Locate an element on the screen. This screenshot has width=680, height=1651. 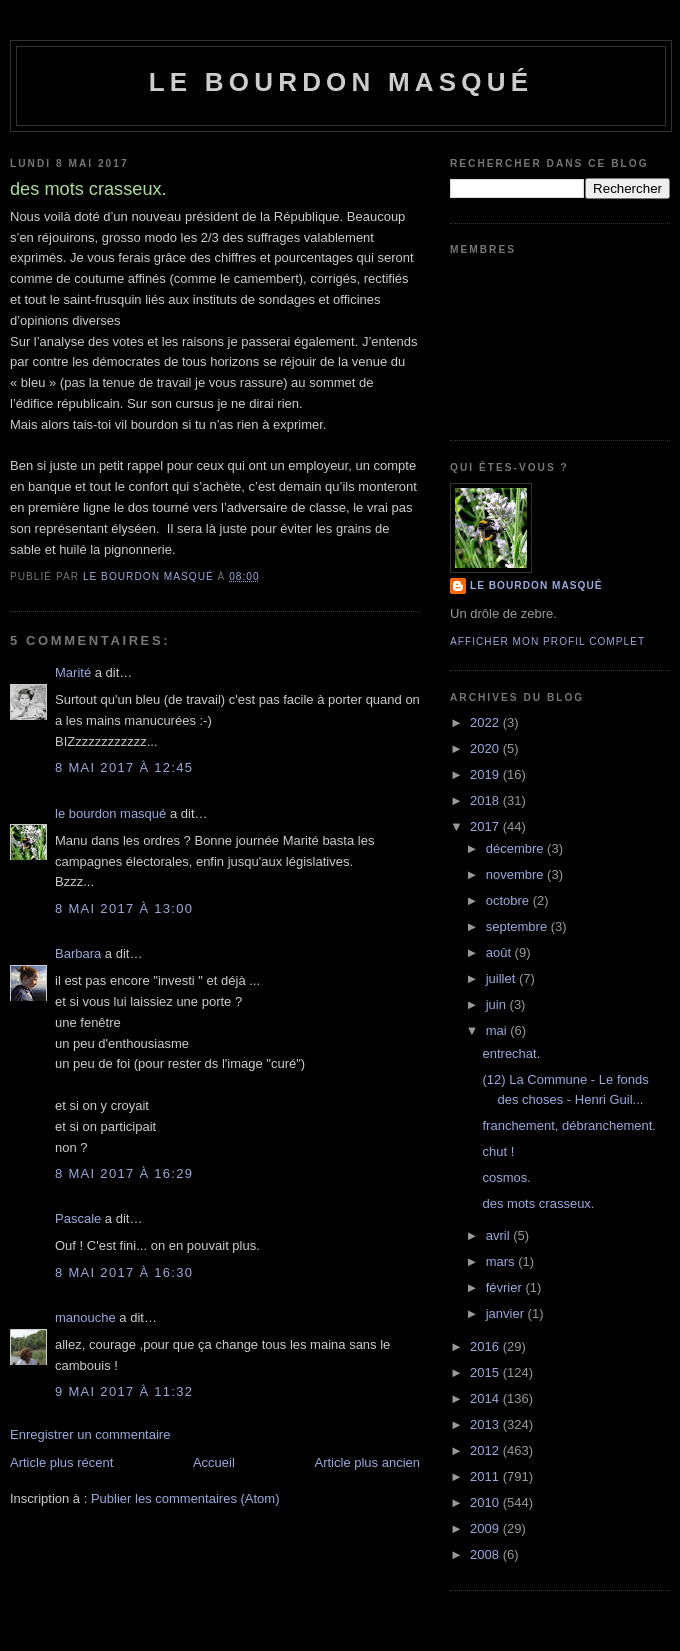
avril is located at coordinates (499, 1235).